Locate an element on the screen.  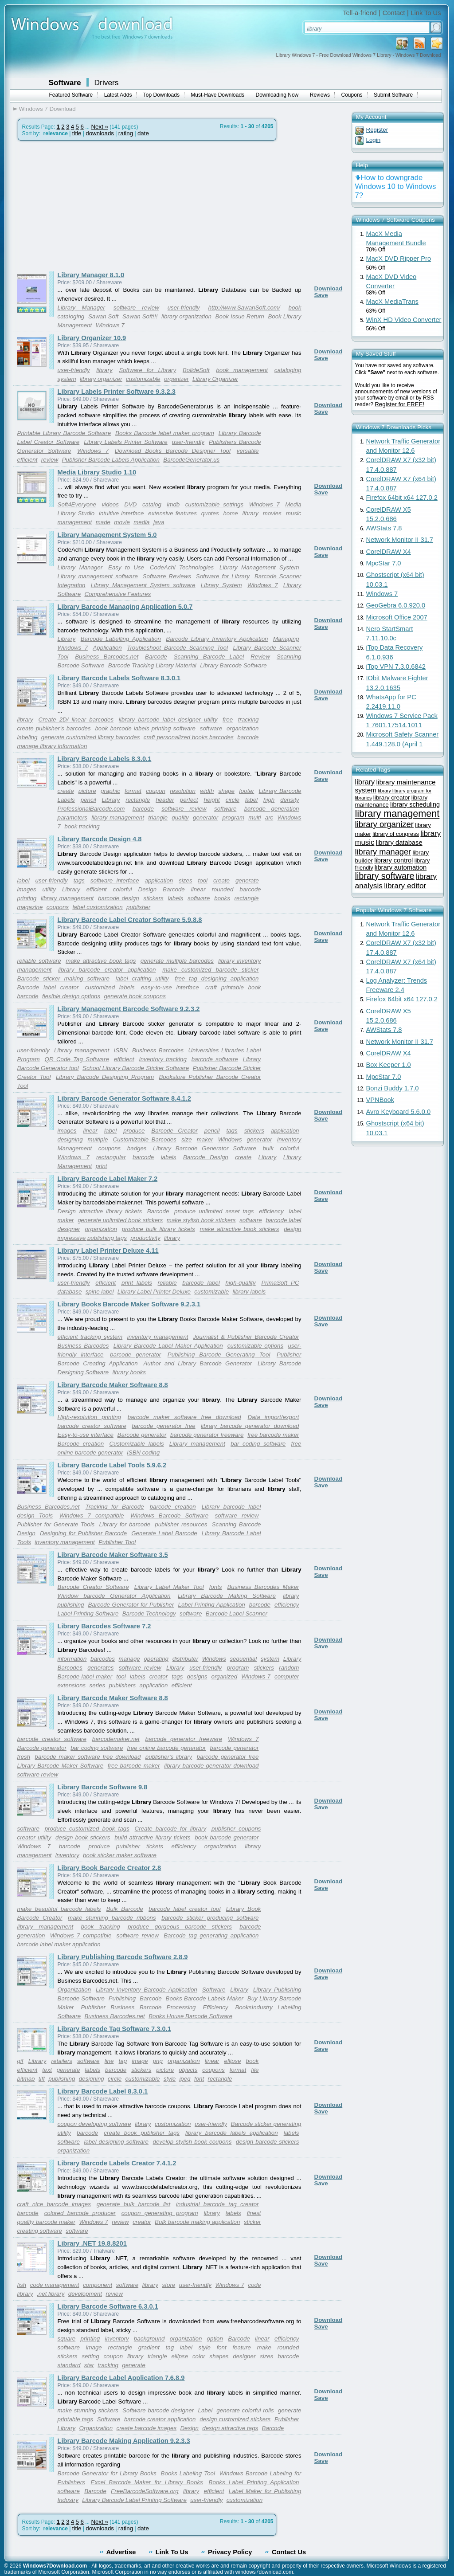
option is located at coordinates (215, 2338).